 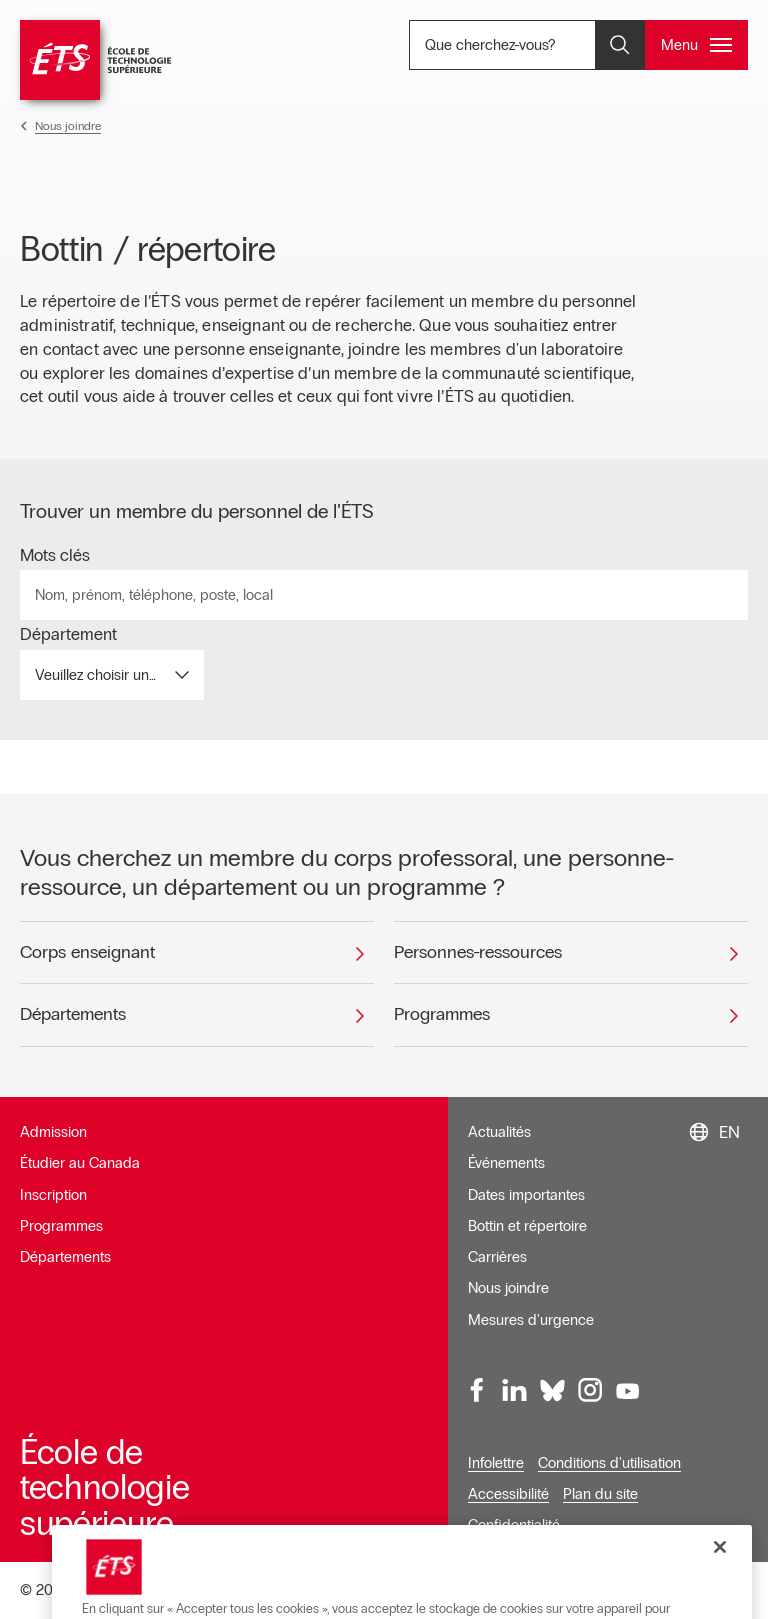 What do you see at coordinates (508, 1288) in the screenshot?
I see `Nous joindre` at bounding box center [508, 1288].